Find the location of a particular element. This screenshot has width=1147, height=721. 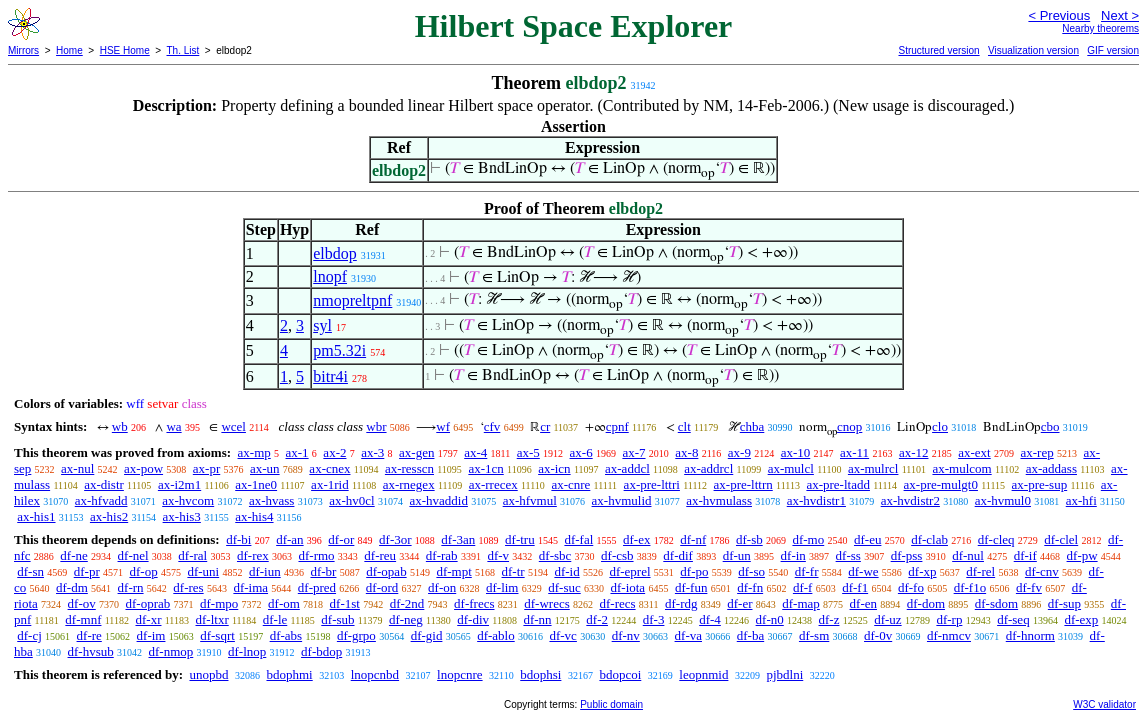

df-pw is located at coordinates (1082, 555).